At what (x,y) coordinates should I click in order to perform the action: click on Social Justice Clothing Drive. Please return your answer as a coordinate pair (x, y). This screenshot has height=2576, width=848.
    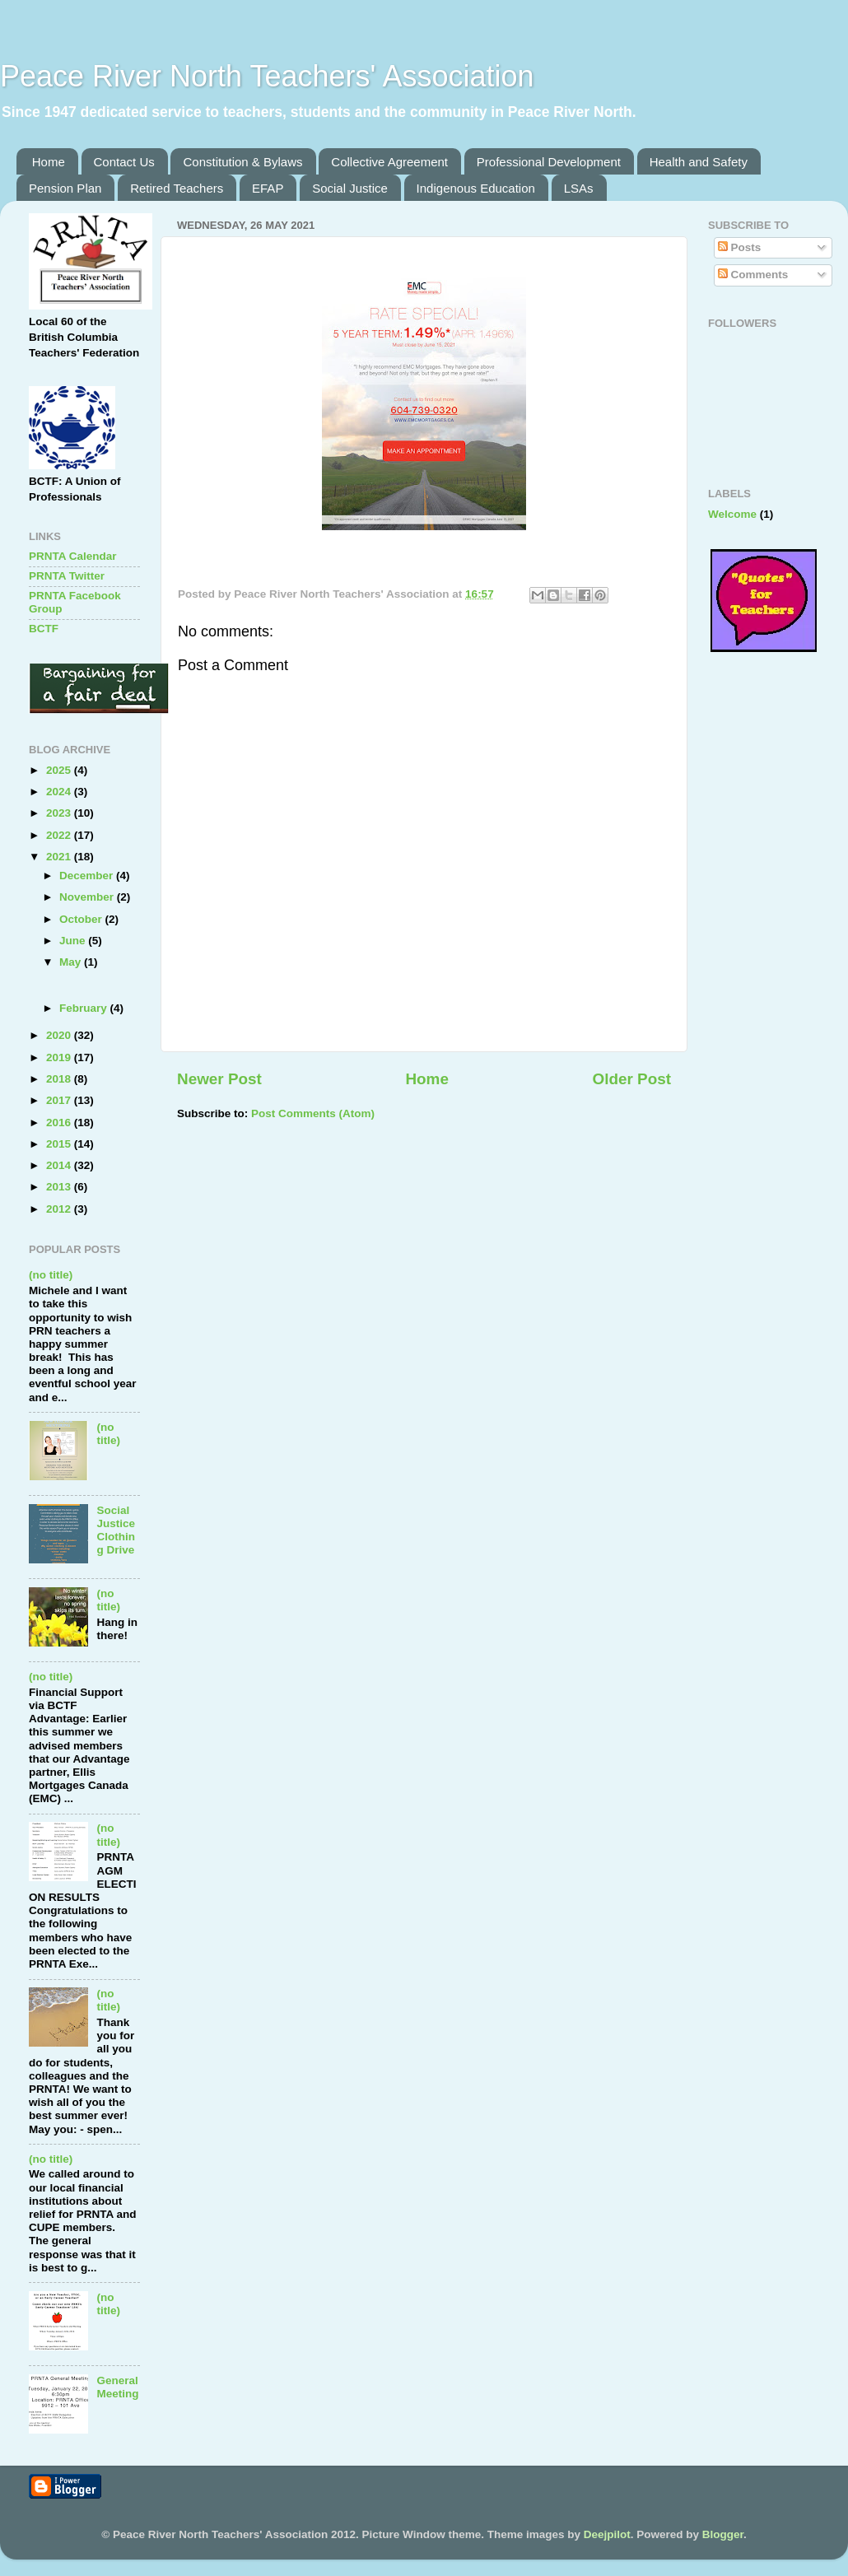
    Looking at the image, I should click on (115, 1530).